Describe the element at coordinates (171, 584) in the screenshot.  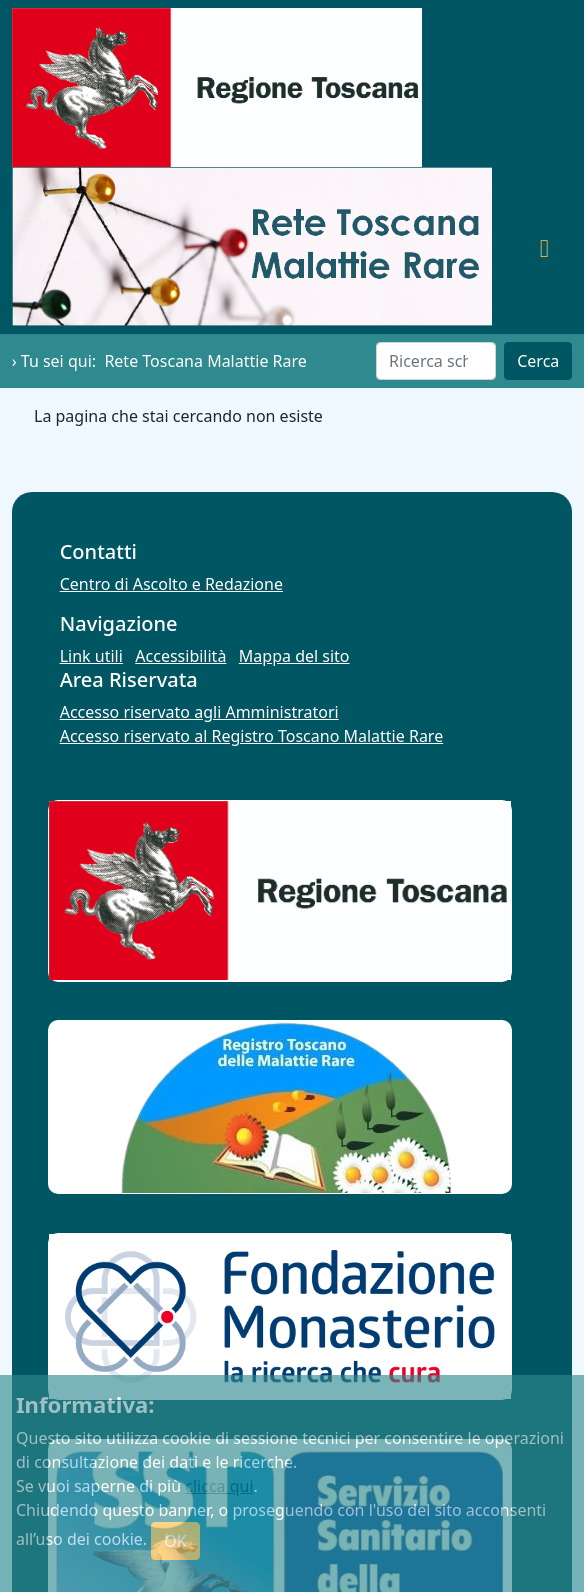
I see `Centro di Ascolto e Redazione` at that location.